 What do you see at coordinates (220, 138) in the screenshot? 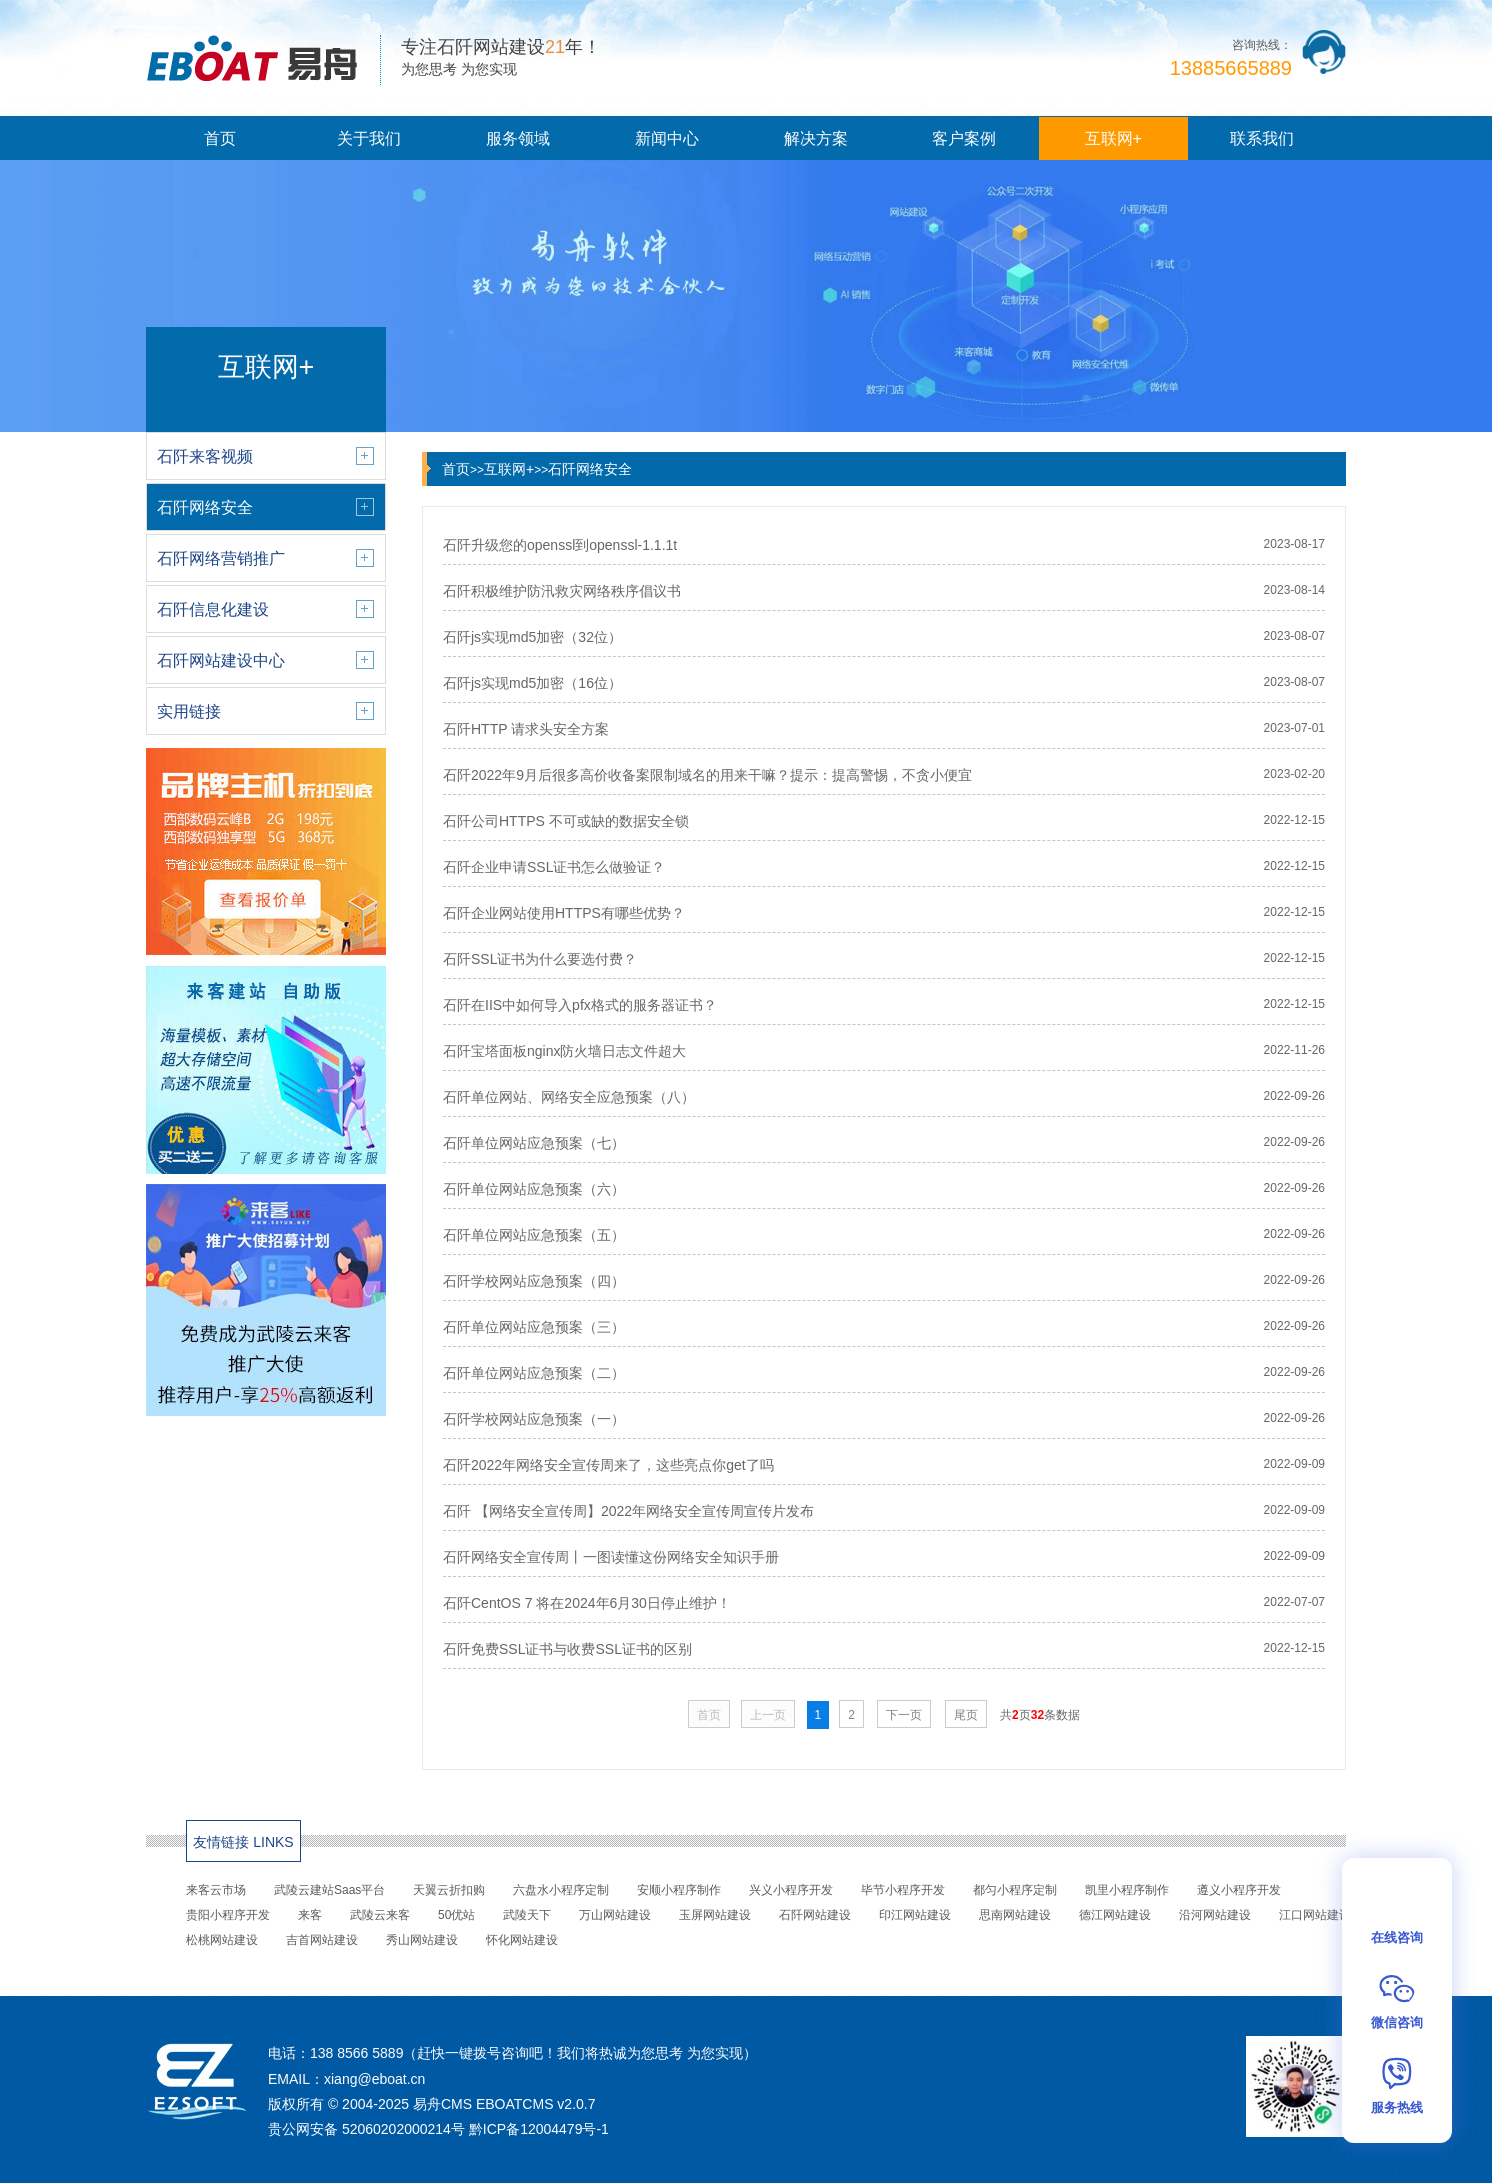
I see `首页` at bounding box center [220, 138].